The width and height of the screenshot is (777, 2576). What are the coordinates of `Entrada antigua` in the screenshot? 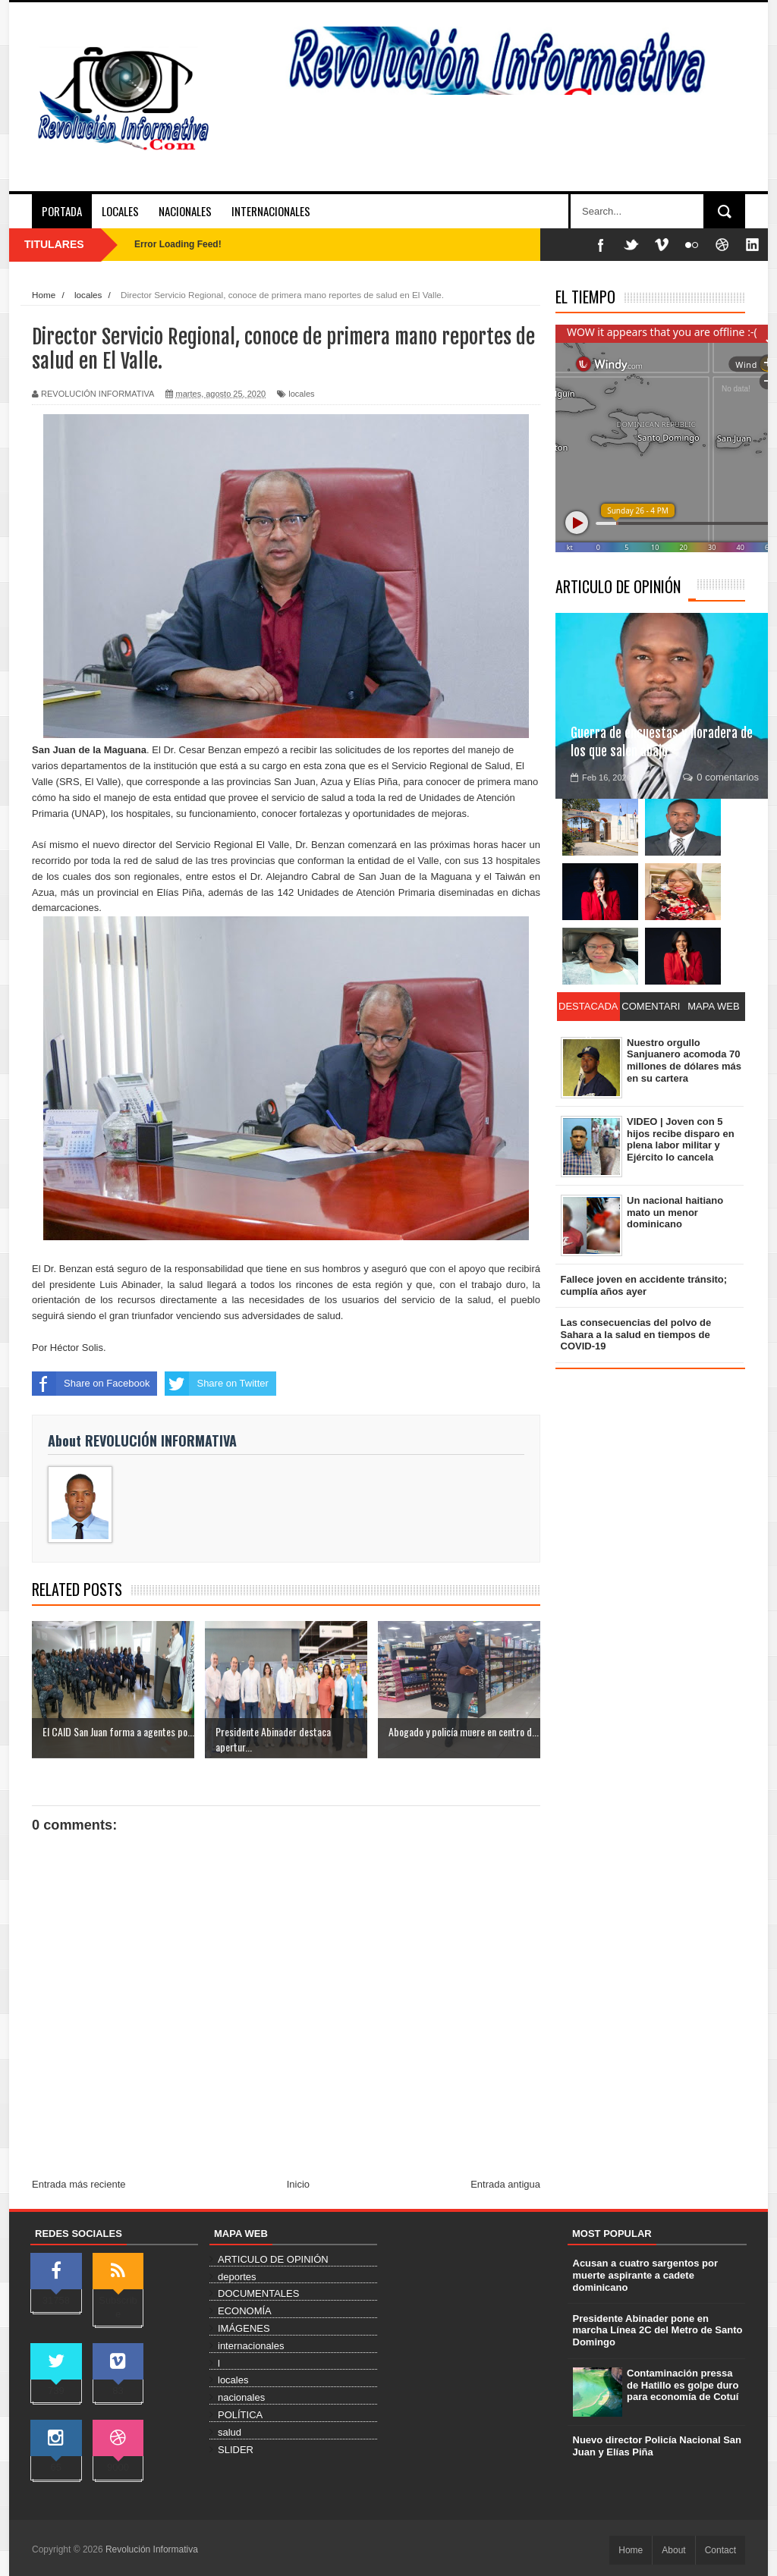 It's located at (505, 2184).